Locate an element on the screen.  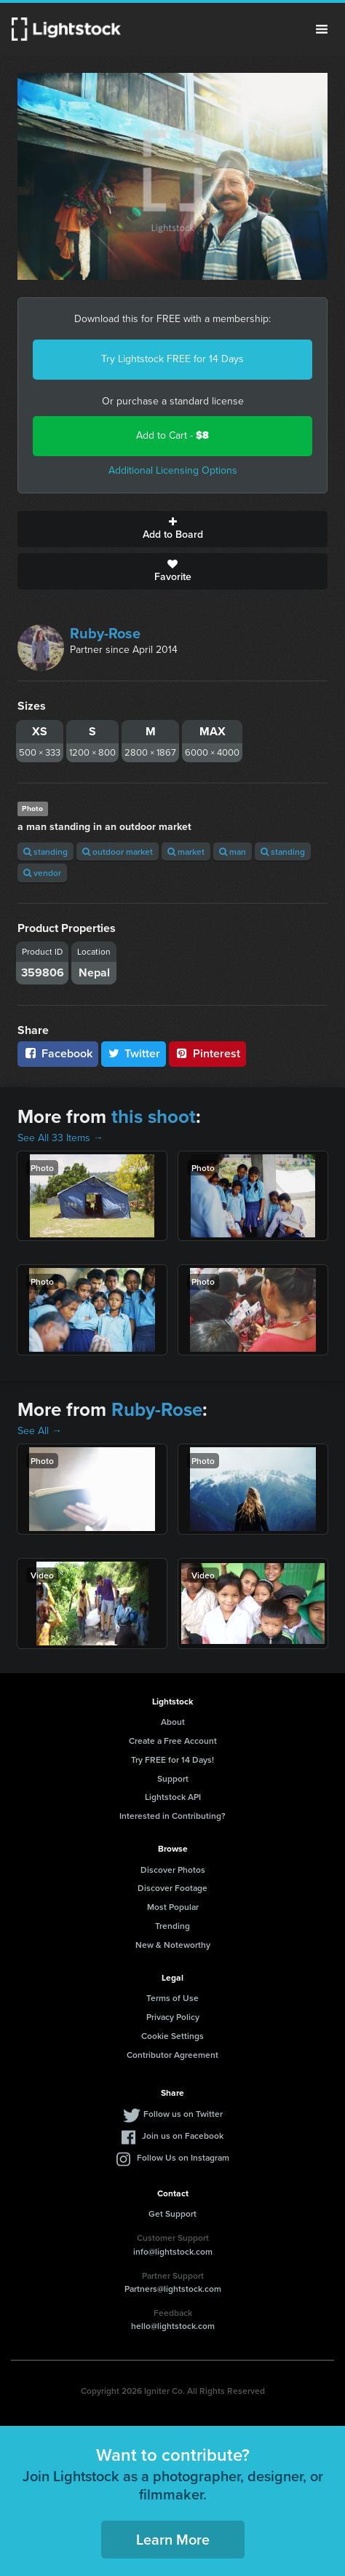
standing is located at coordinates (45, 851).